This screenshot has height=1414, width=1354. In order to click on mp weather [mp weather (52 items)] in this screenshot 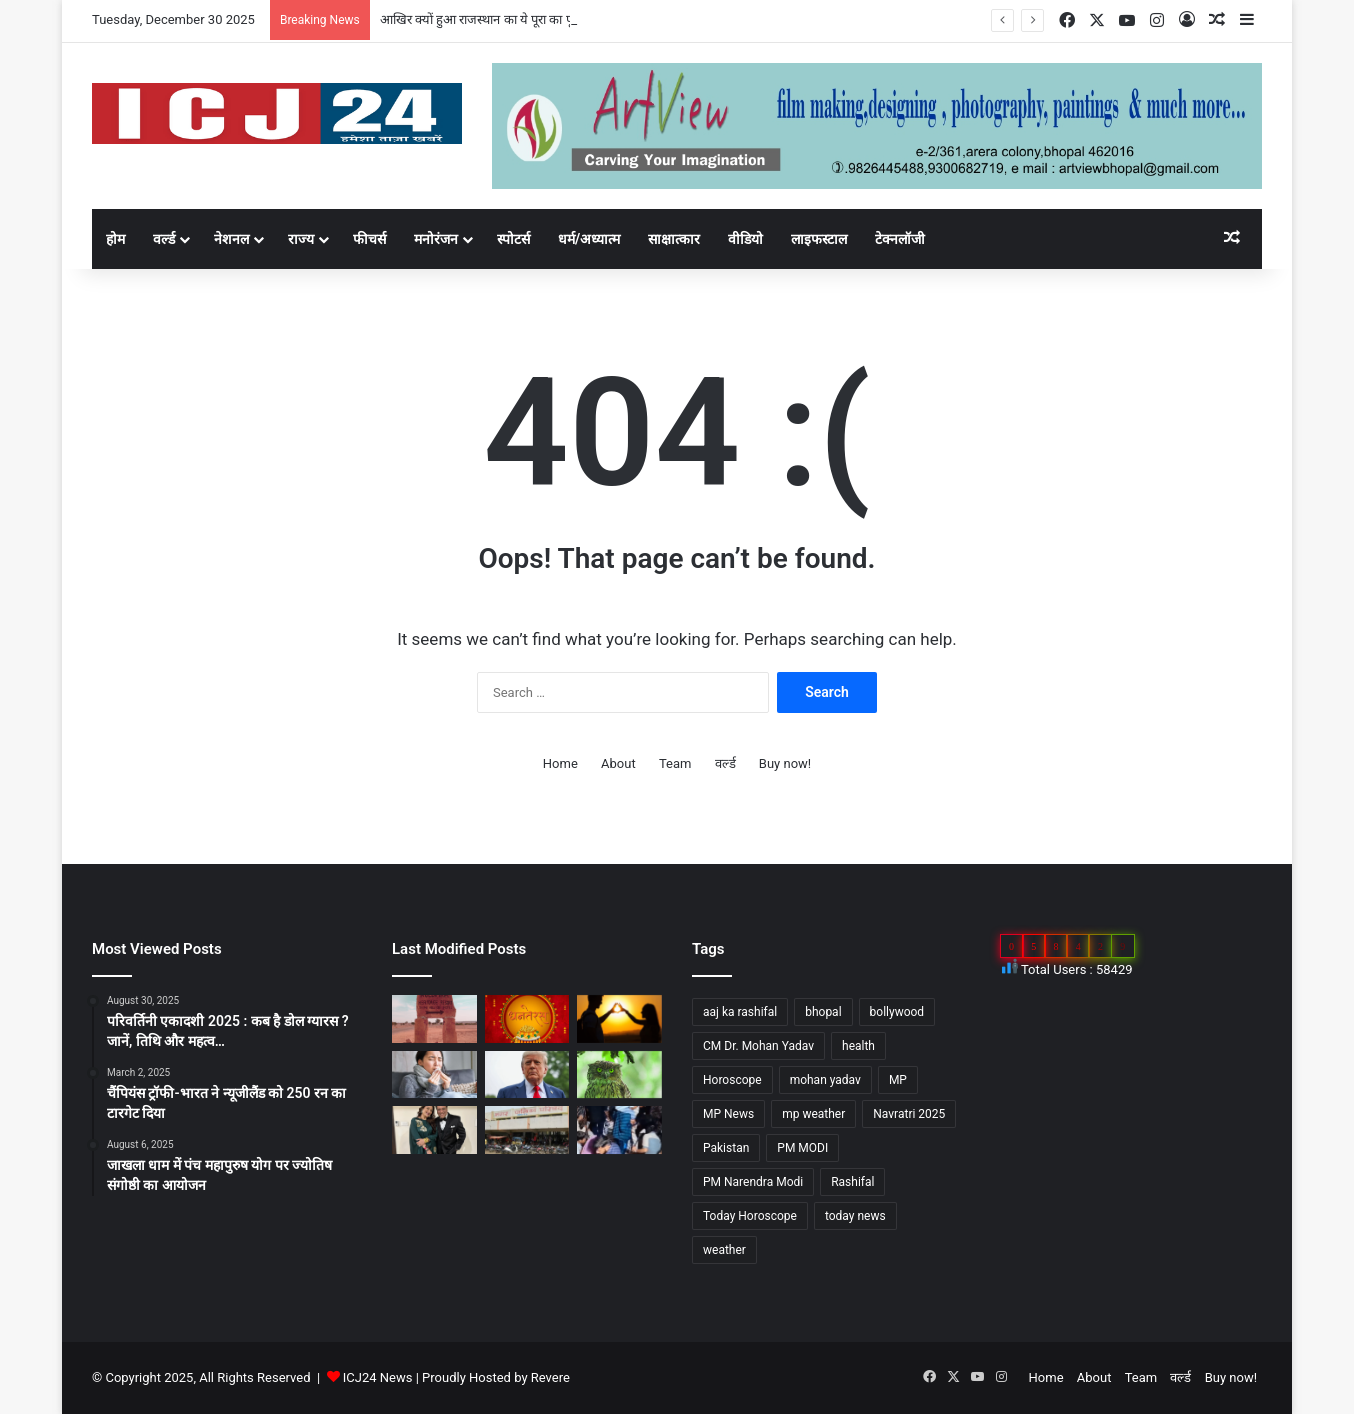, I will do `click(813, 1114)`.